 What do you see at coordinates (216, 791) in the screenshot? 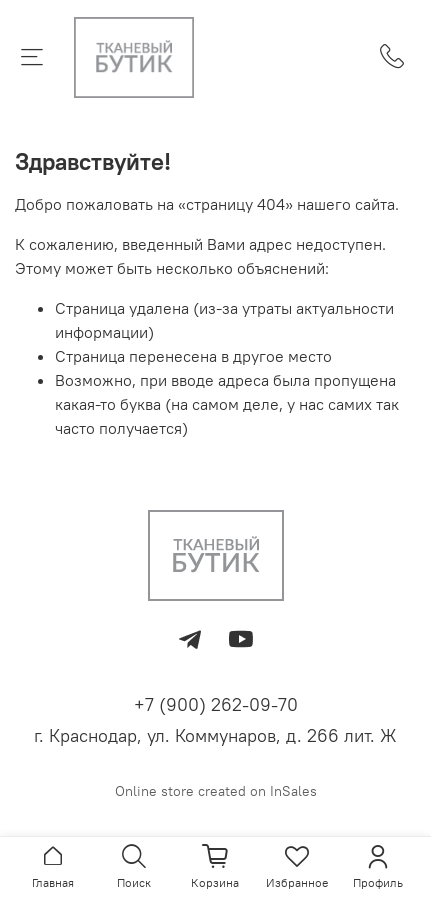
I see `Online store created on InSales` at bounding box center [216, 791].